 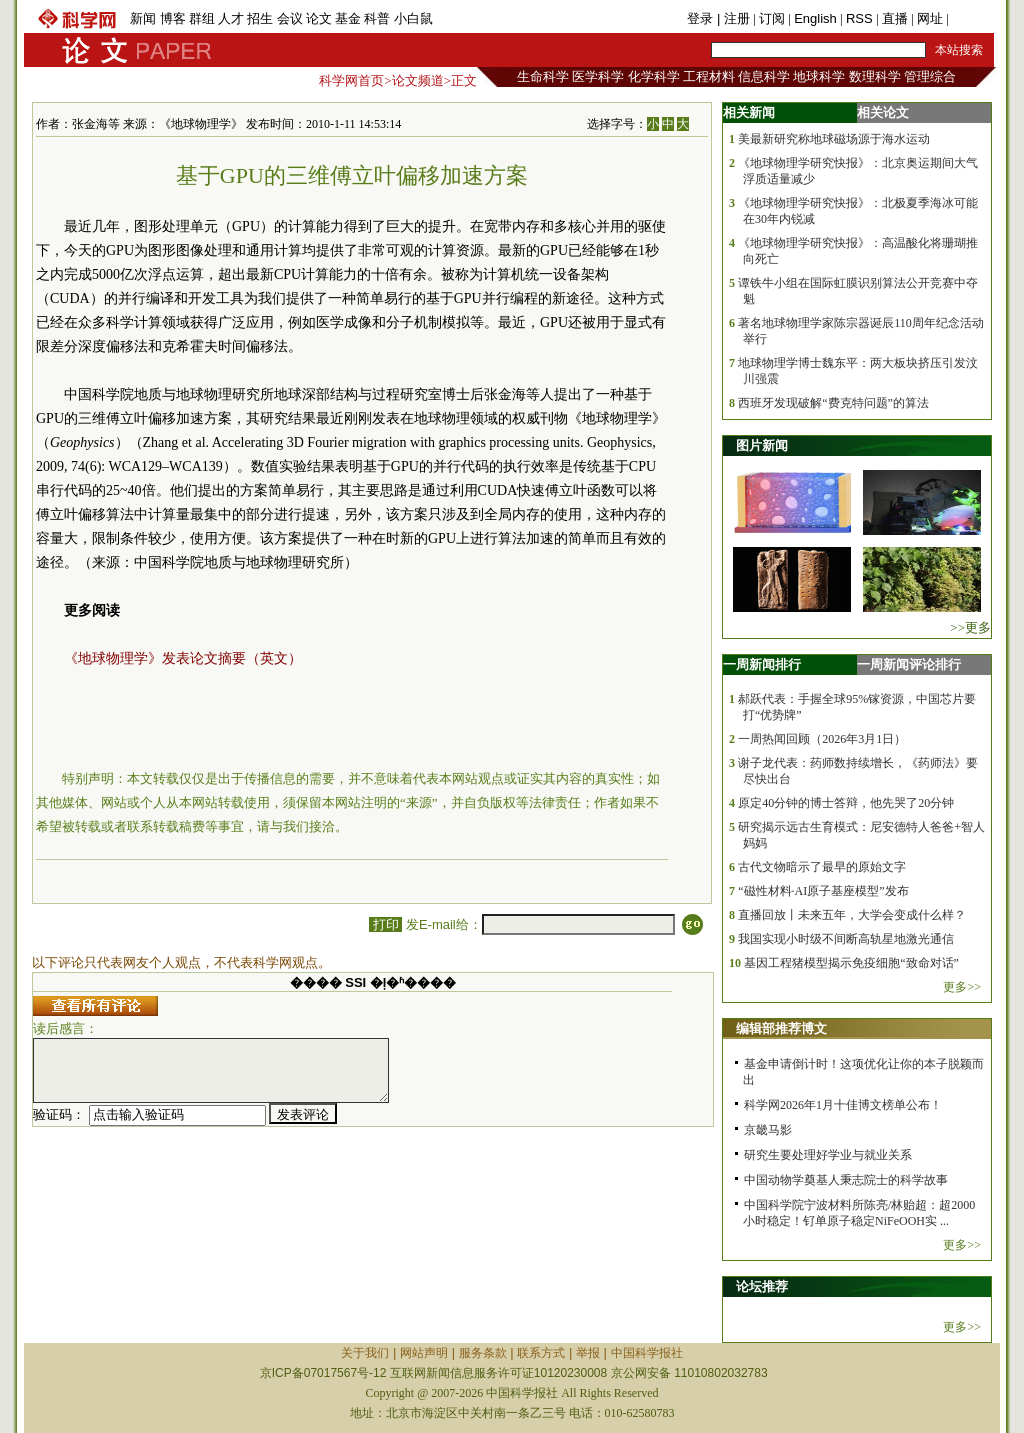 I want to click on 科普, so click(x=377, y=18).